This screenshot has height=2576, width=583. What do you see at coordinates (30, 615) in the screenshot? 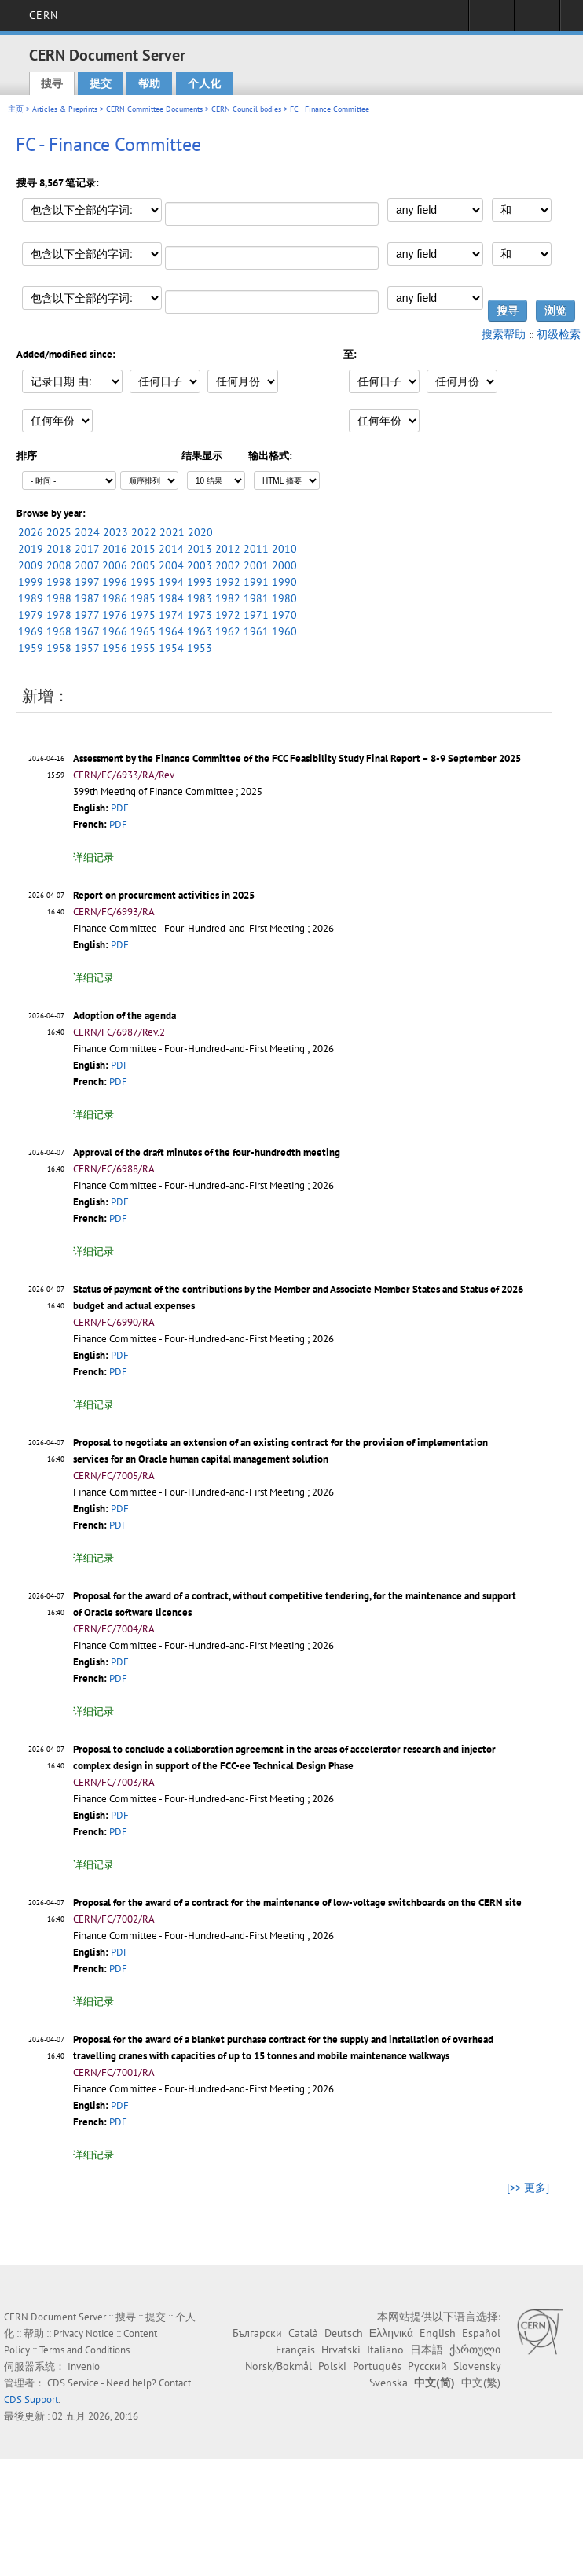
I see `1979` at bounding box center [30, 615].